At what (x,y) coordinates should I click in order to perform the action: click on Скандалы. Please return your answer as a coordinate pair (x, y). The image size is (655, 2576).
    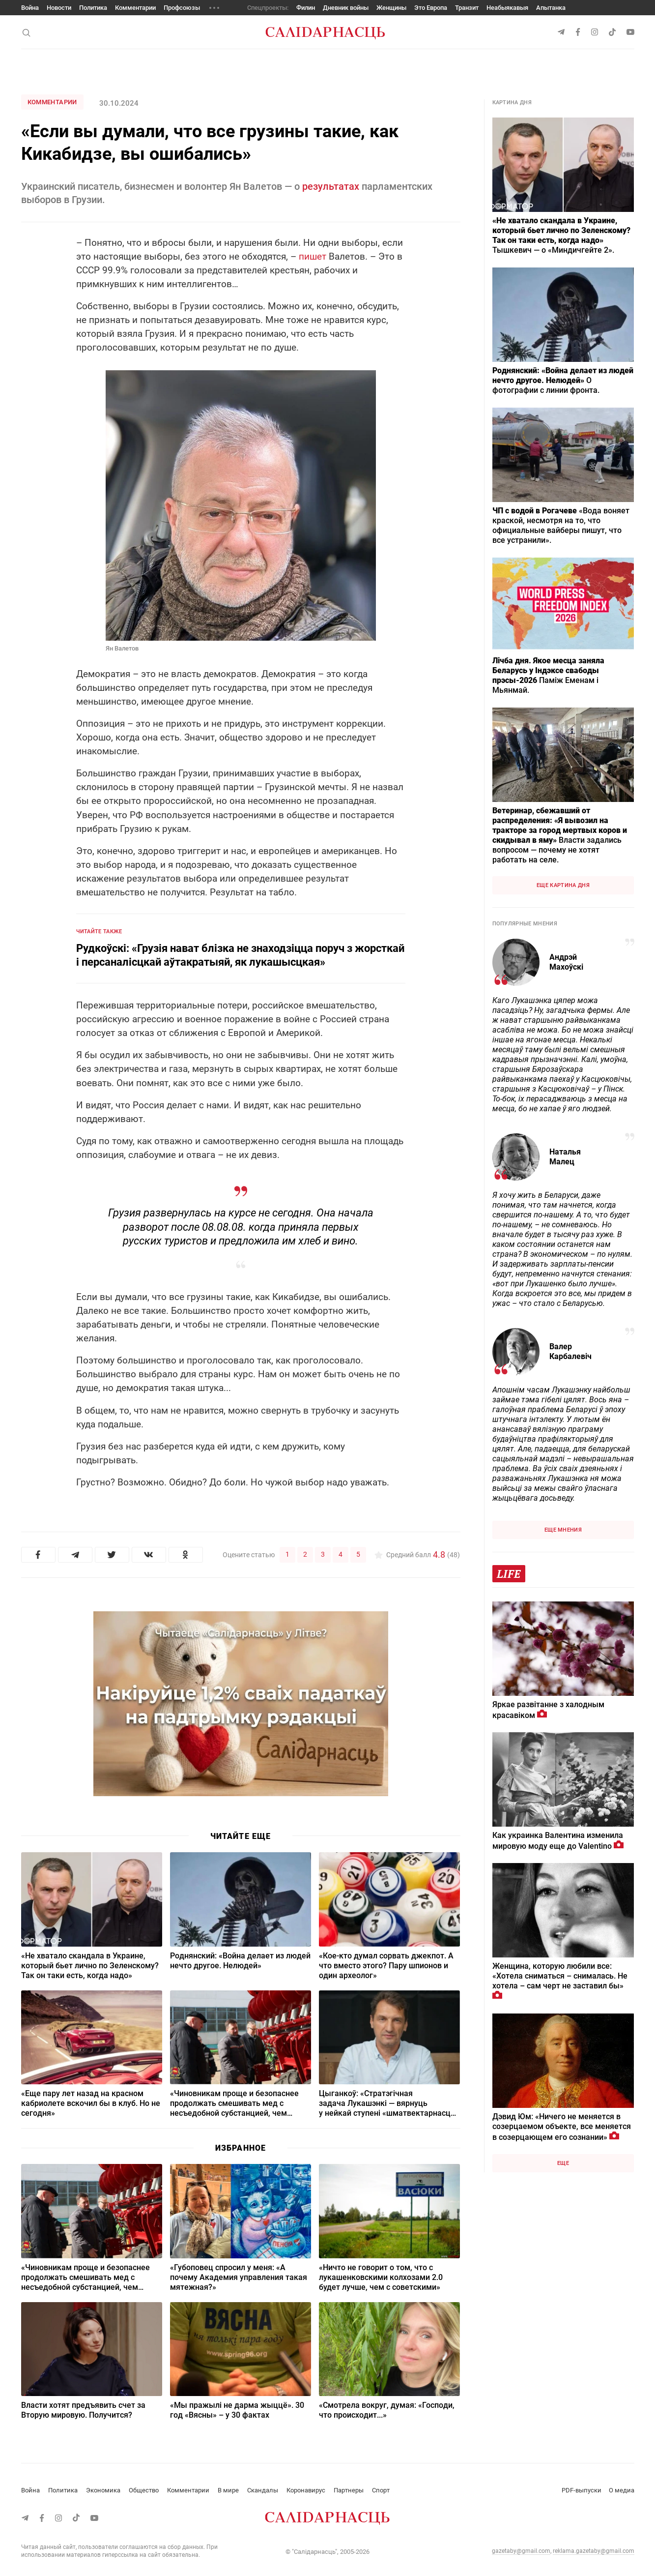
    Looking at the image, I should click on (262, 2490).